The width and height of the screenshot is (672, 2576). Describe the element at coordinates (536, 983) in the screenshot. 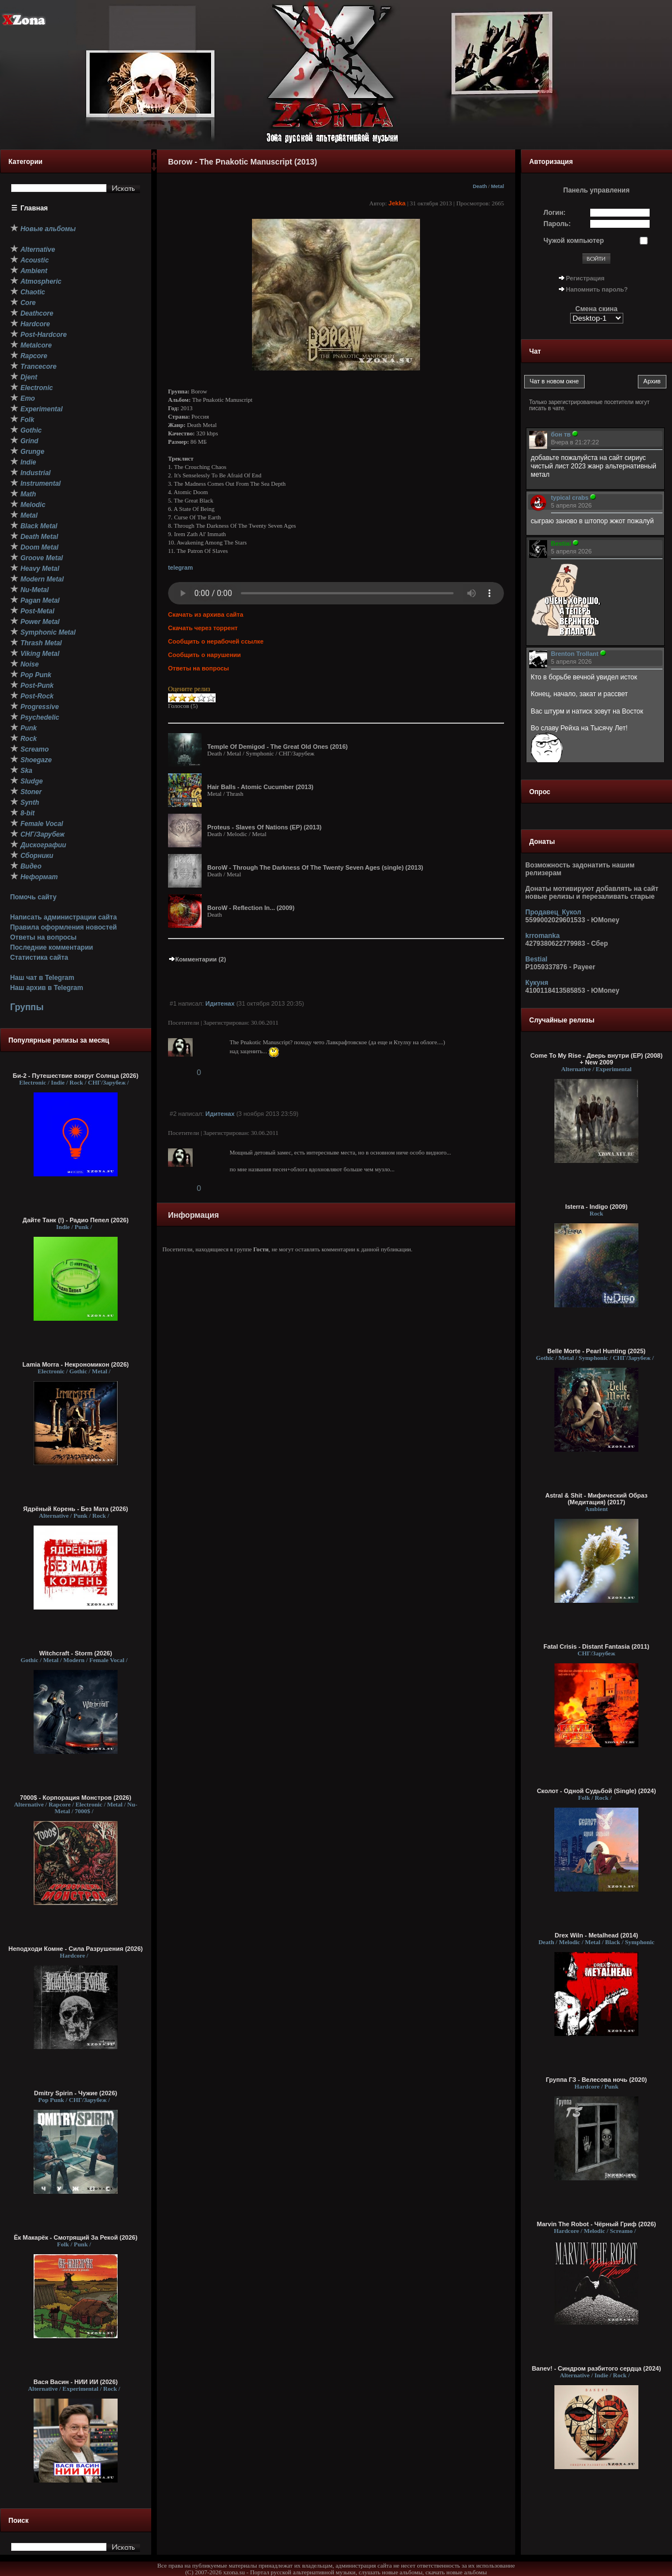

I see `Кукуня` at that location.